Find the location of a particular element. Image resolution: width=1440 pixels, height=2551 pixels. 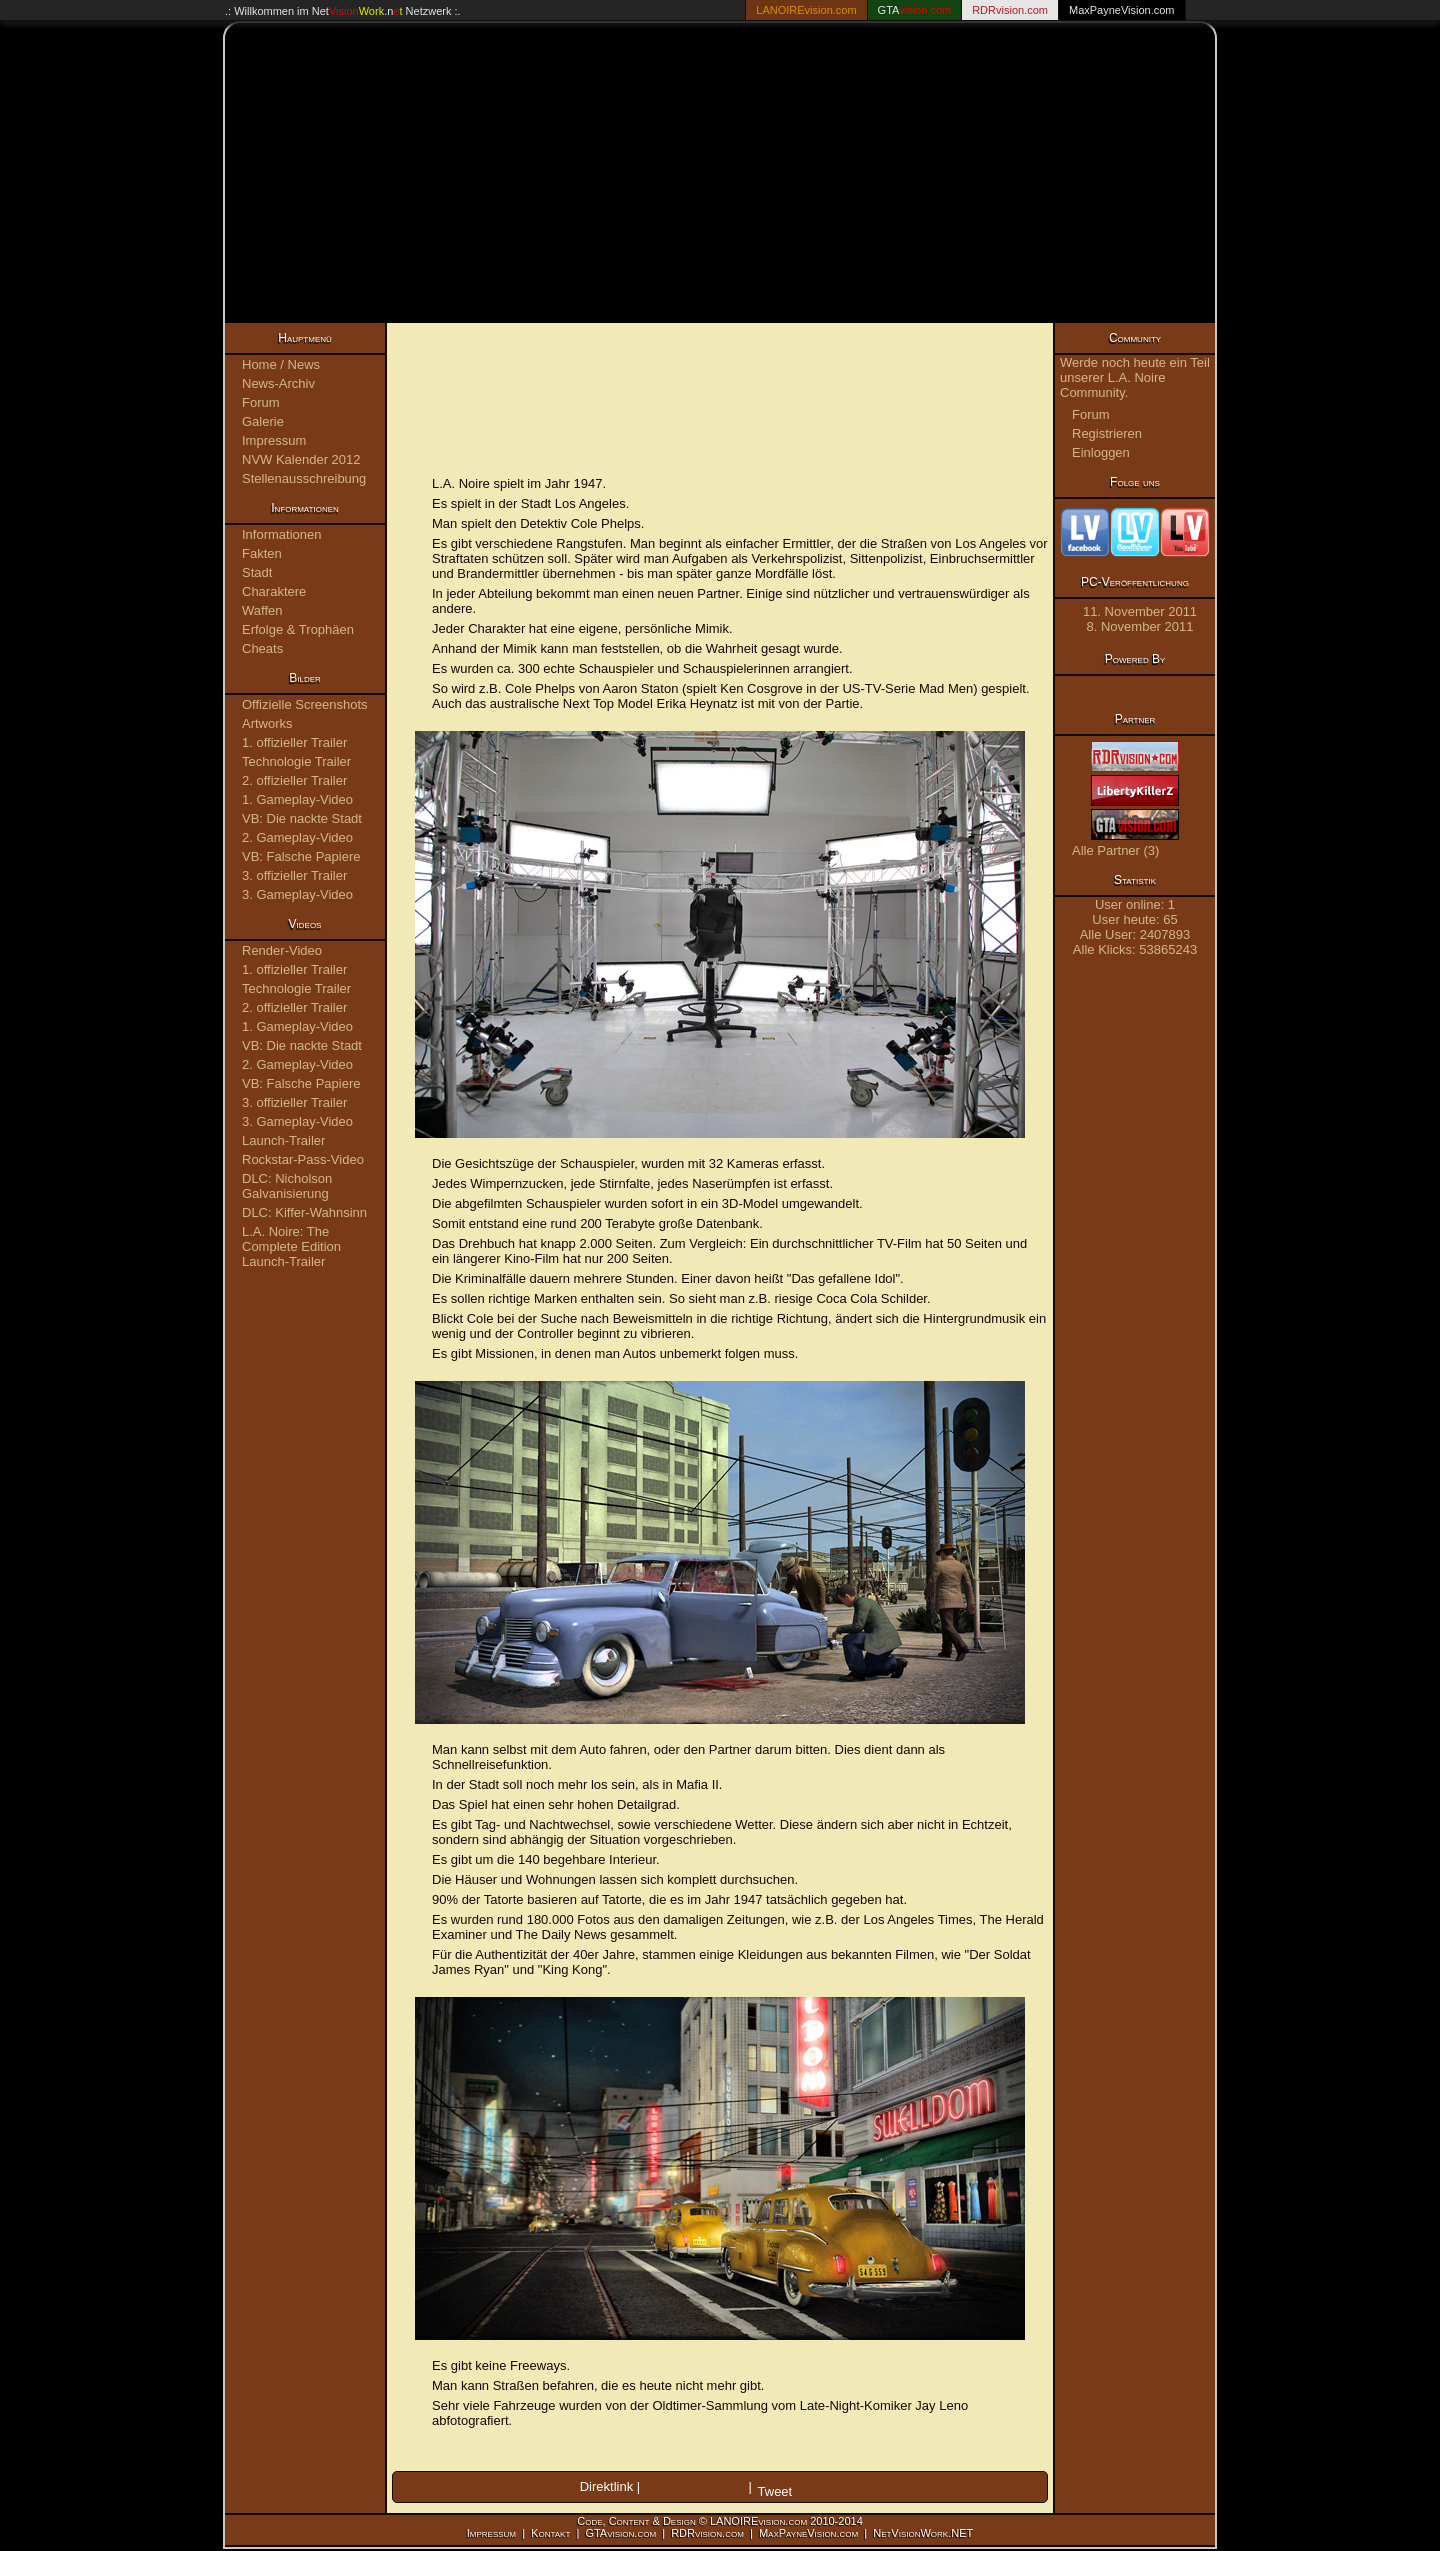

Galerie is located at coordinates (263, 421).